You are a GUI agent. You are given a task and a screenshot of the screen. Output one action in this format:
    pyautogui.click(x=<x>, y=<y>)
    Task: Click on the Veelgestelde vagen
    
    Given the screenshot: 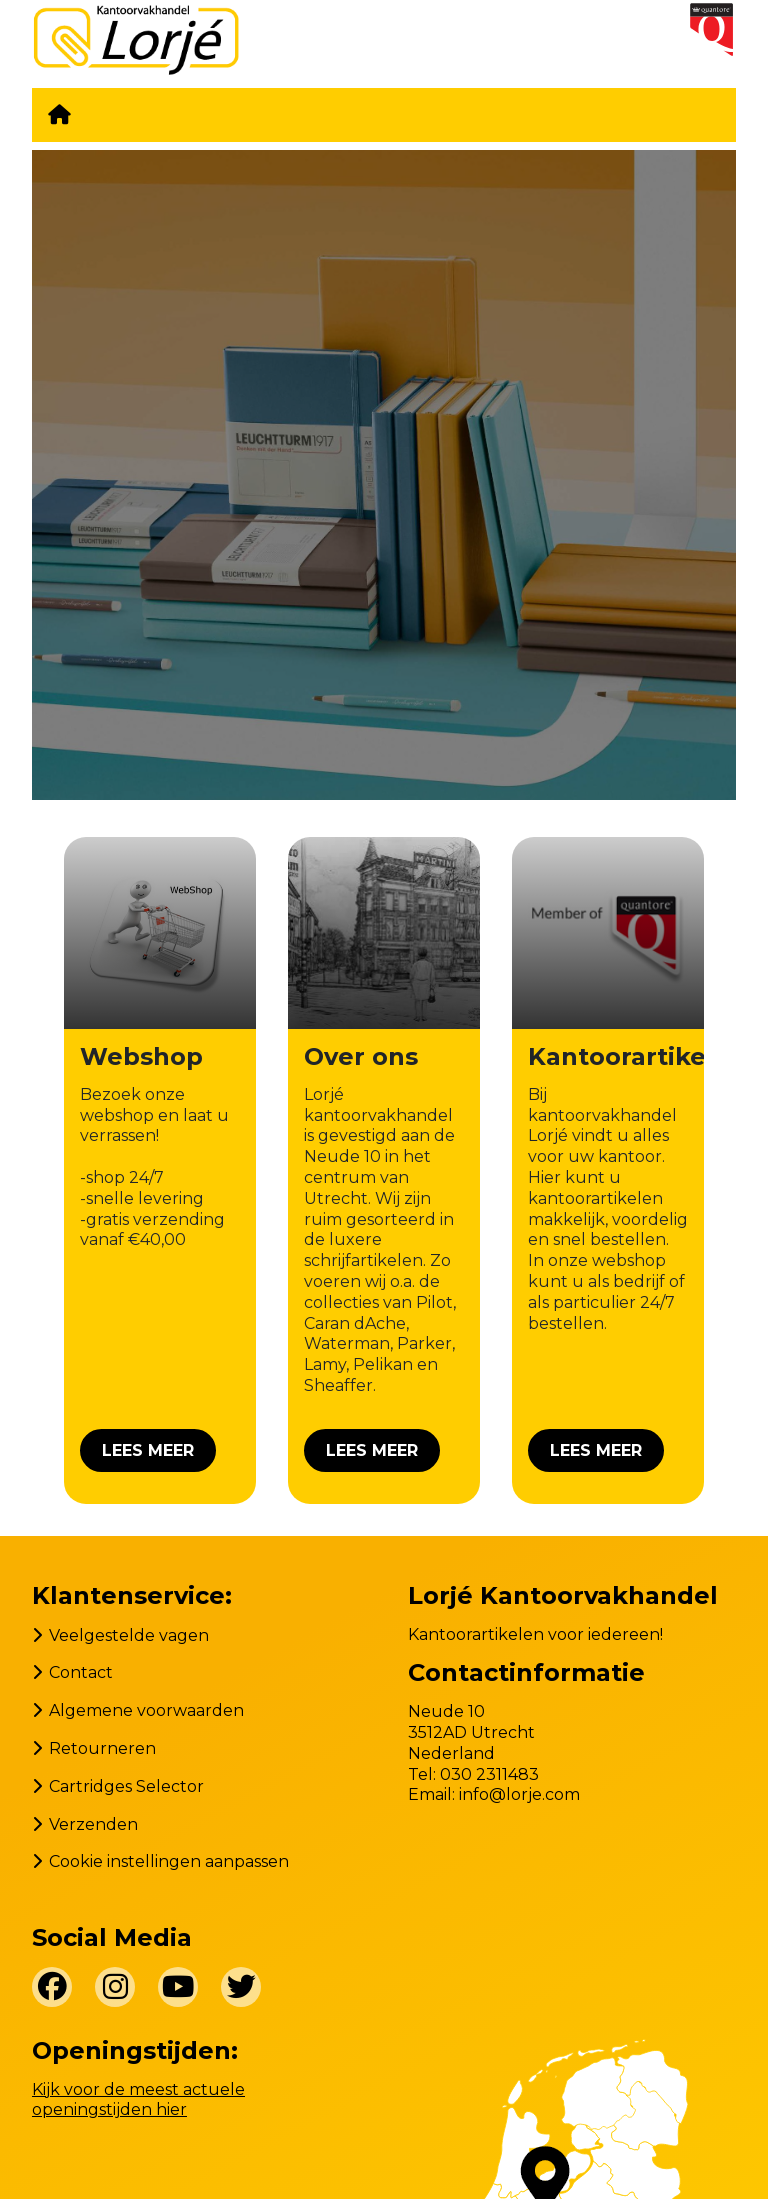 What is the action you would take?
    pyautogui.click(x=129, y=1635)
    